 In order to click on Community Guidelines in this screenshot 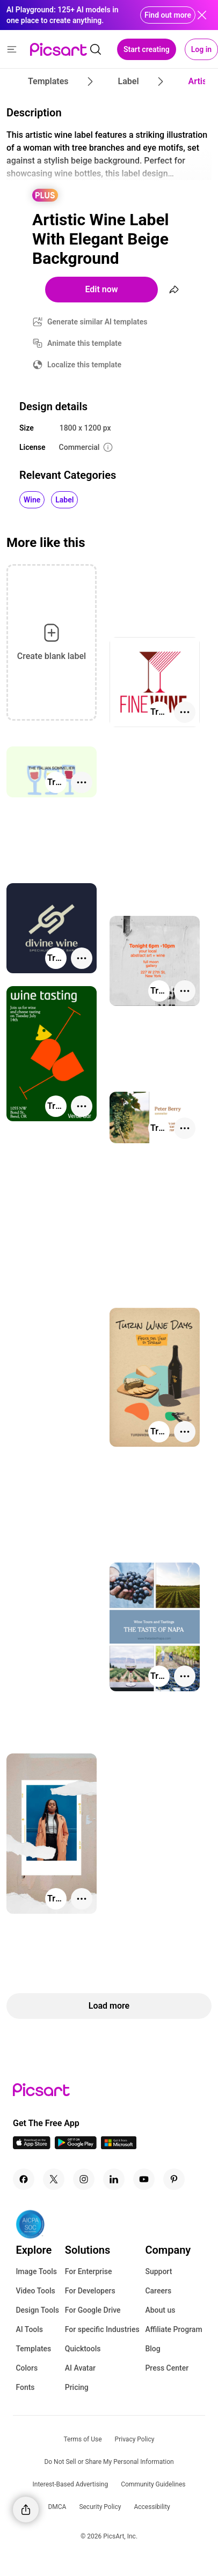, I will do `click(153, 2484)`.